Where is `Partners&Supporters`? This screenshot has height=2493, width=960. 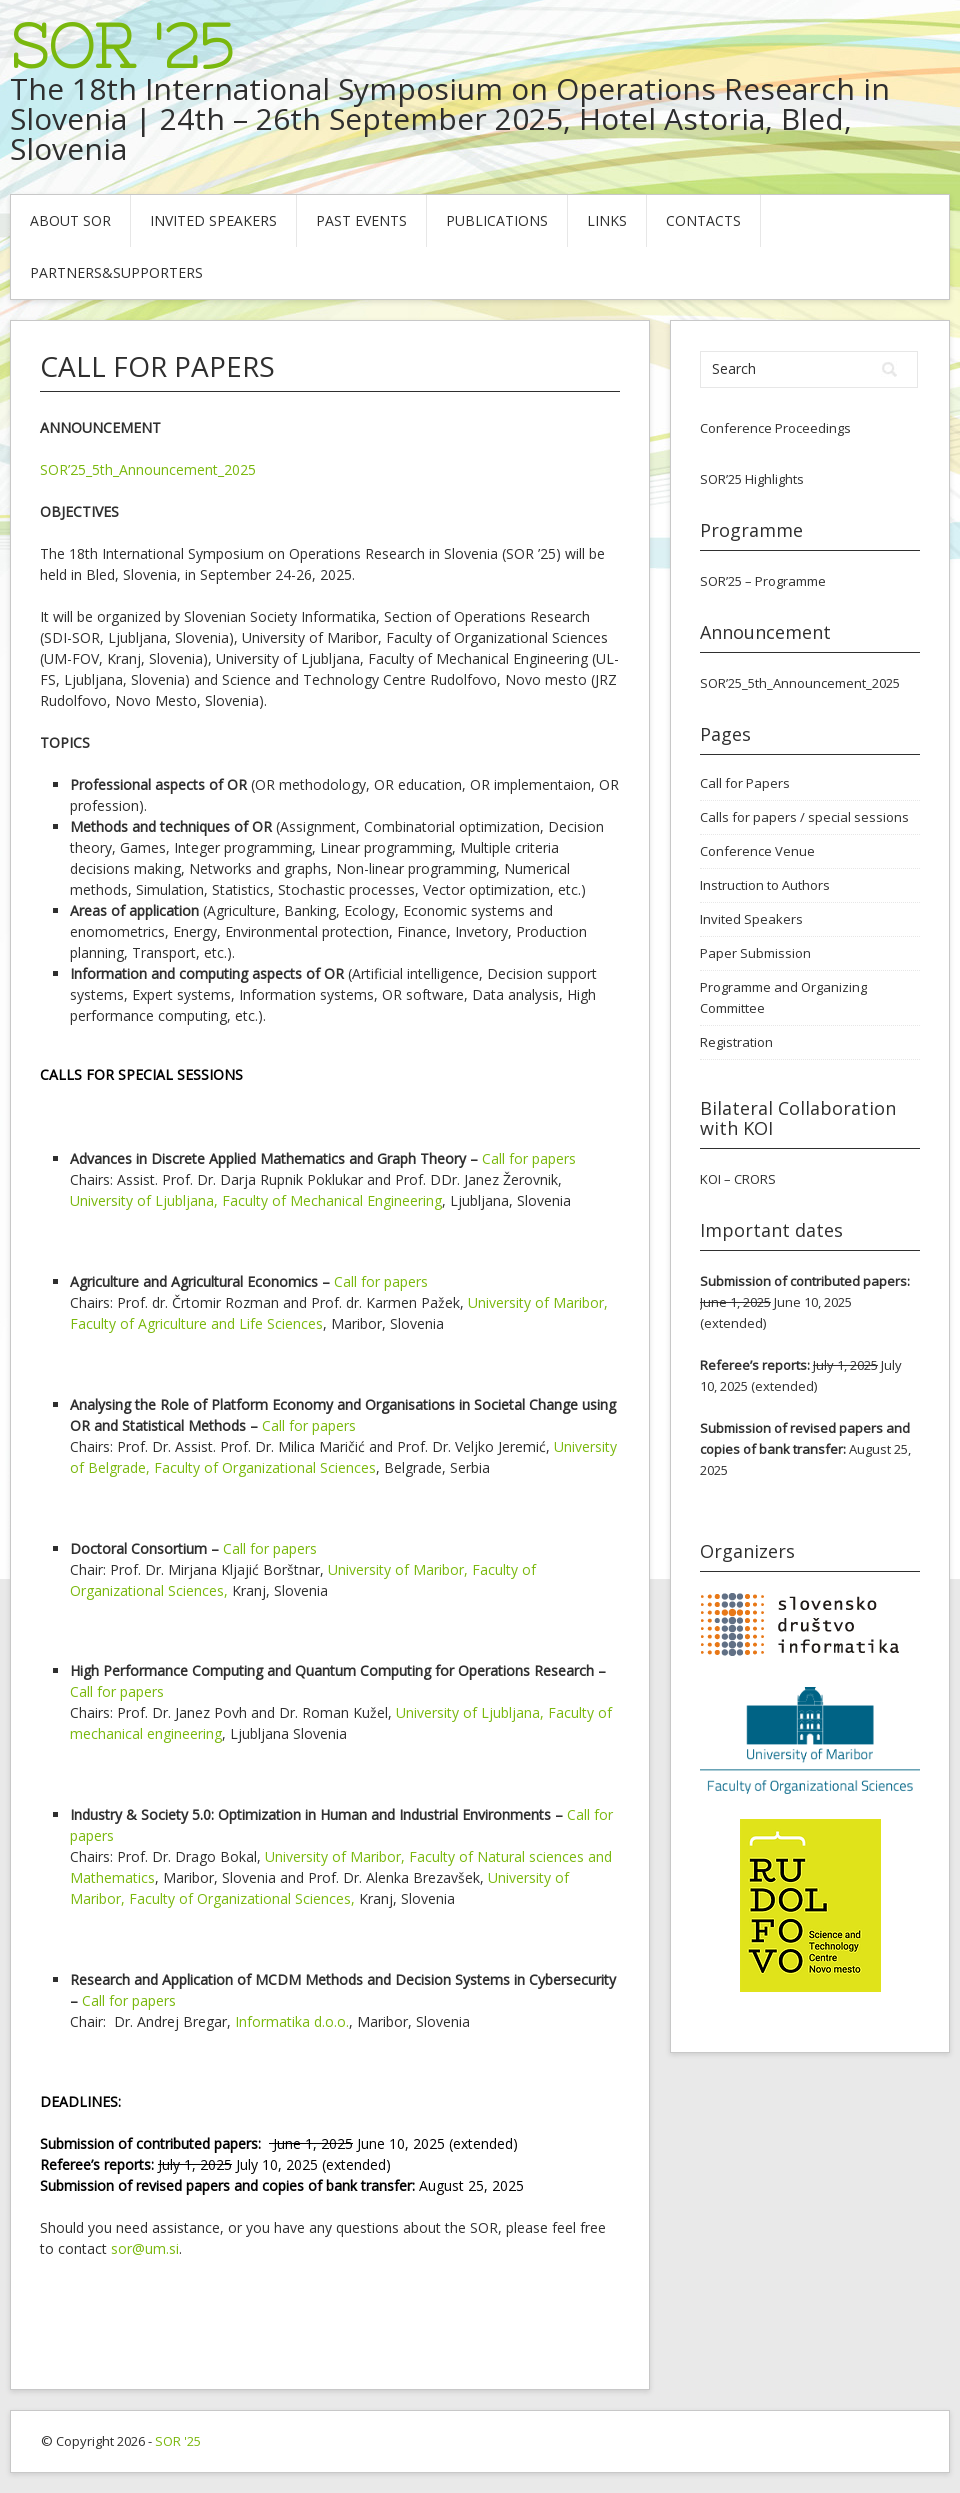 Partners&Supporters is located at coordinates (116, 272).